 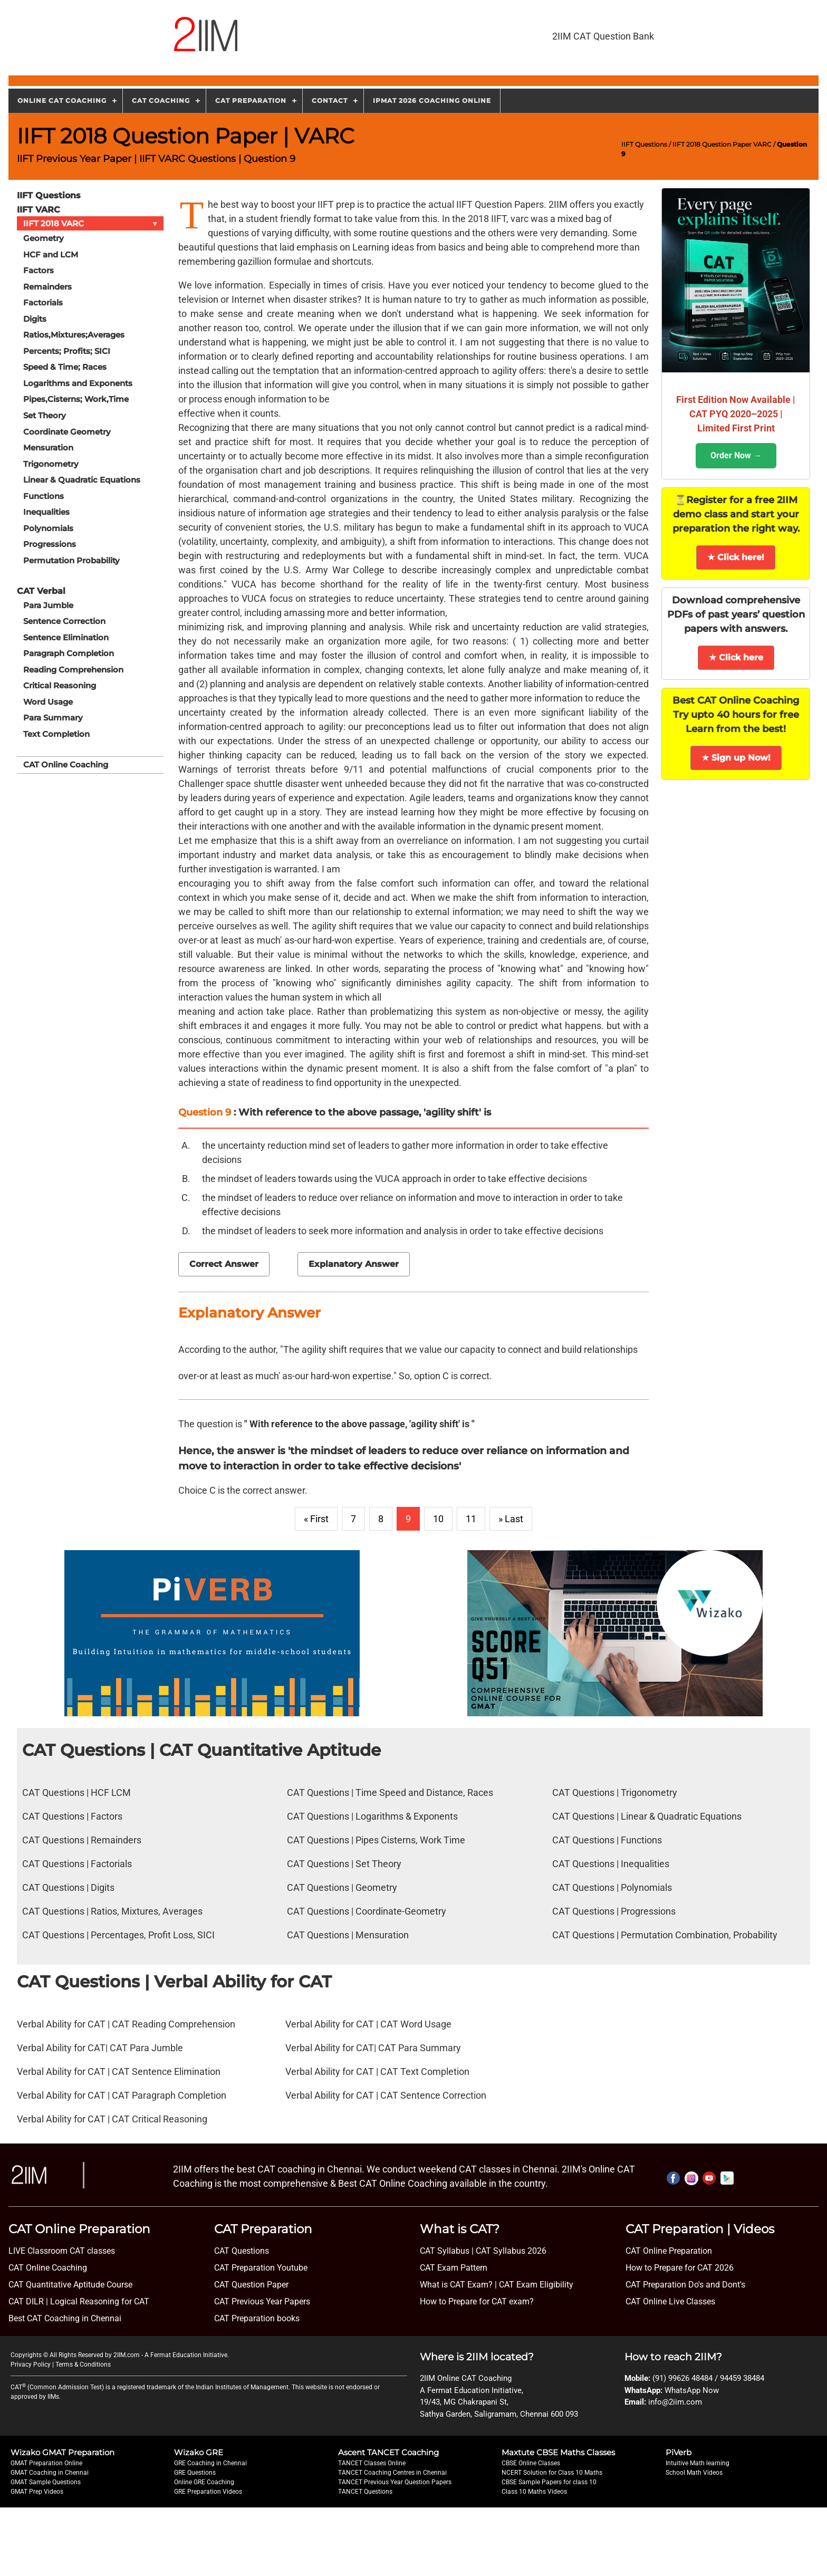 I want to click on Trigonometry, so click(x=51, y=463).